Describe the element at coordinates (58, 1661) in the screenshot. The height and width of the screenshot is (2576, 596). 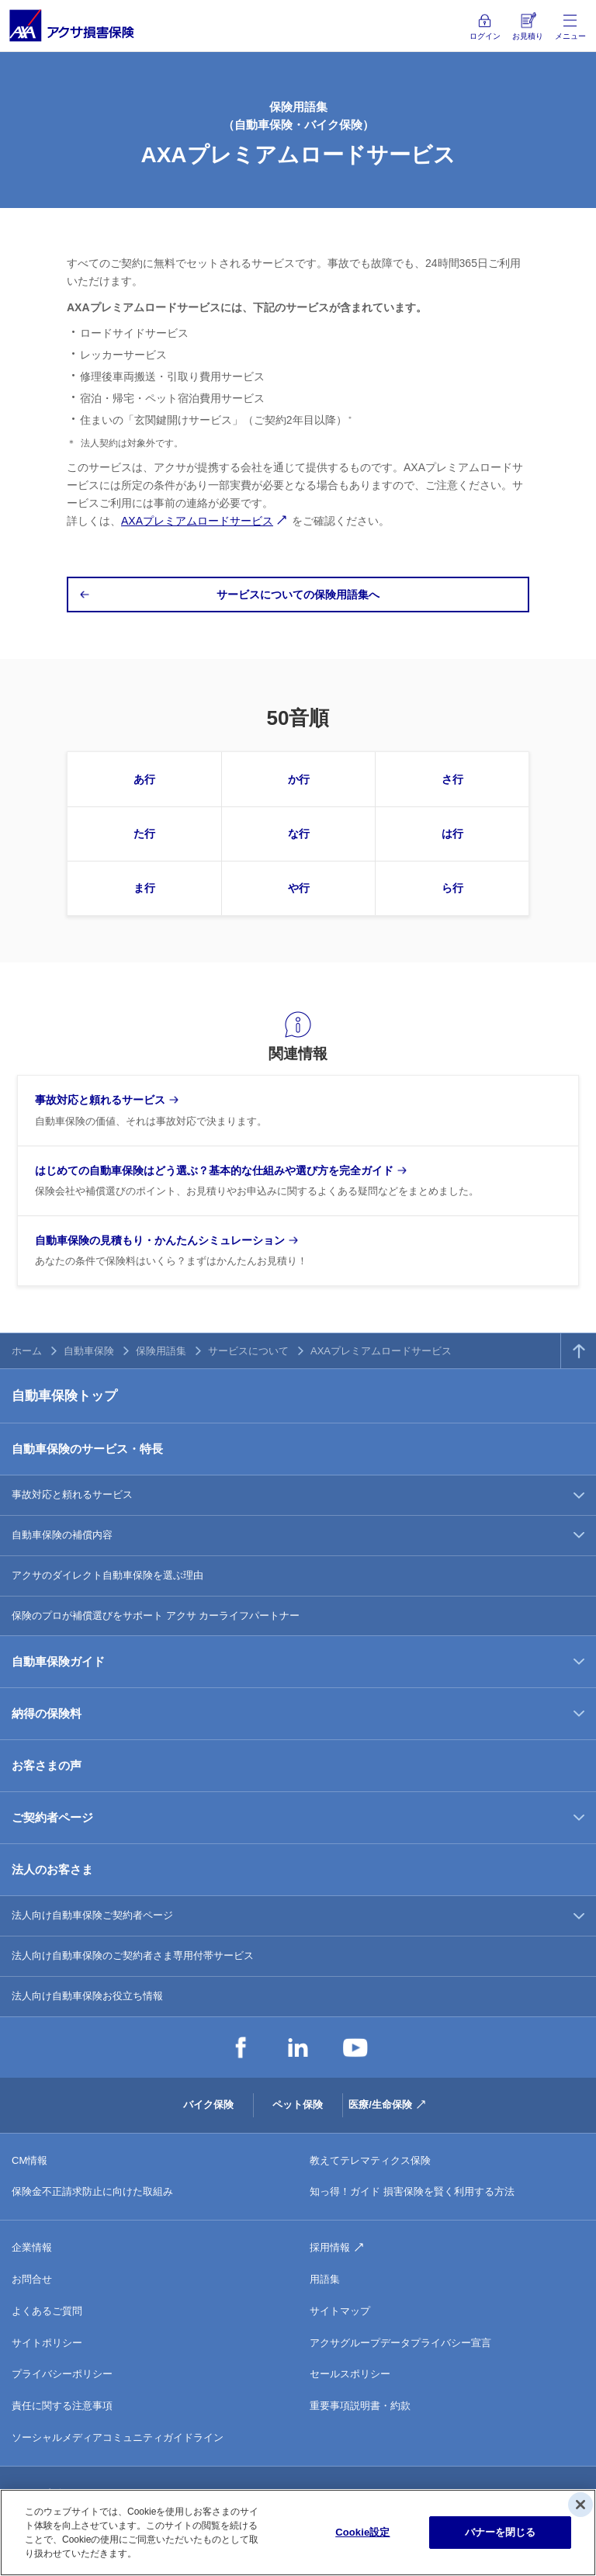
I see `自動車保険ガイド` at that location.